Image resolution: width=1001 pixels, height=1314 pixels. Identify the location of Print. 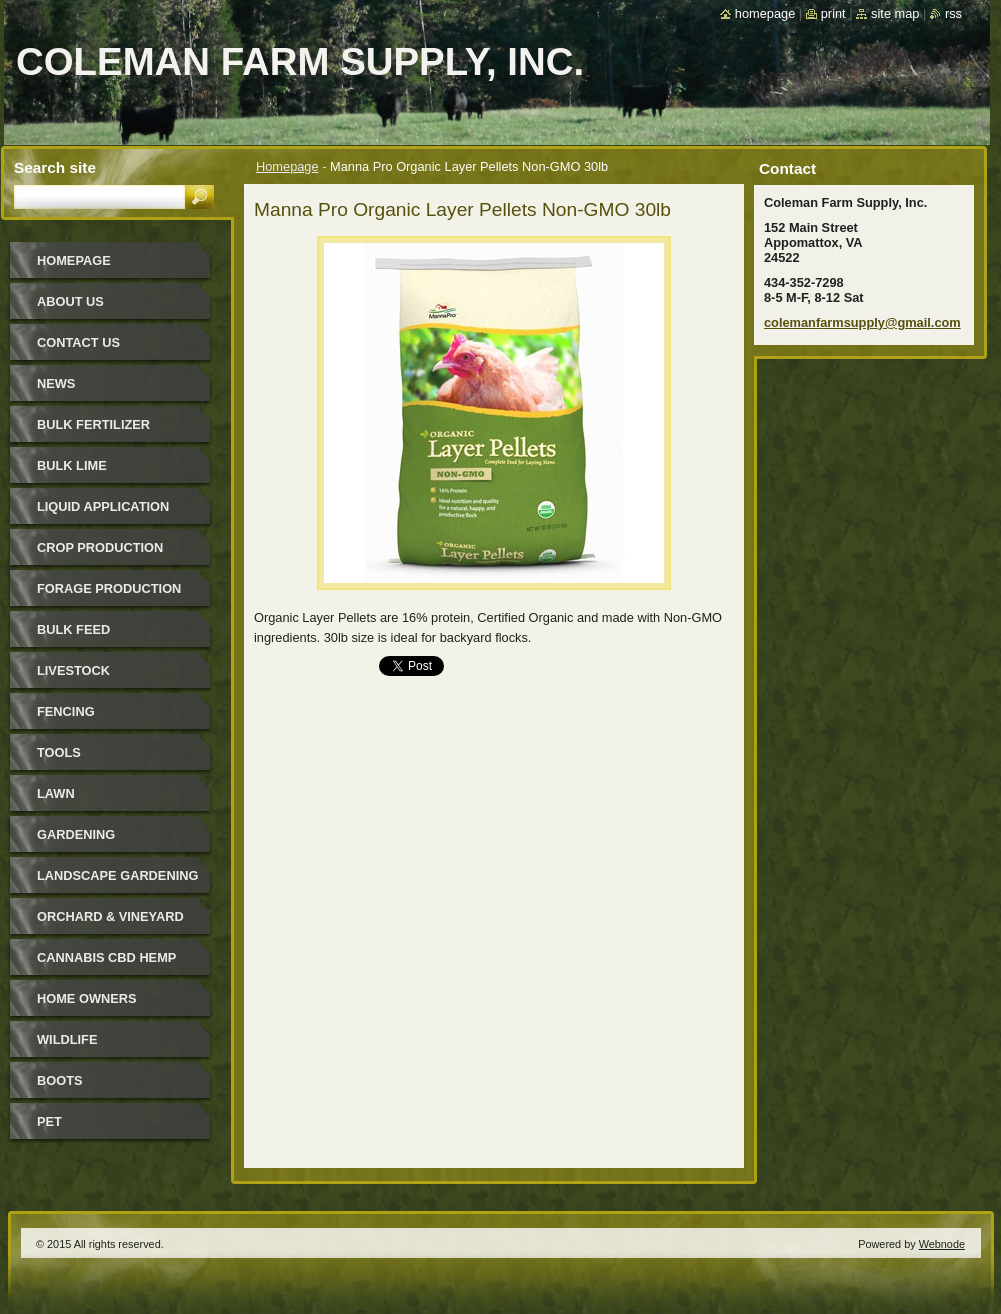
(833, 13).